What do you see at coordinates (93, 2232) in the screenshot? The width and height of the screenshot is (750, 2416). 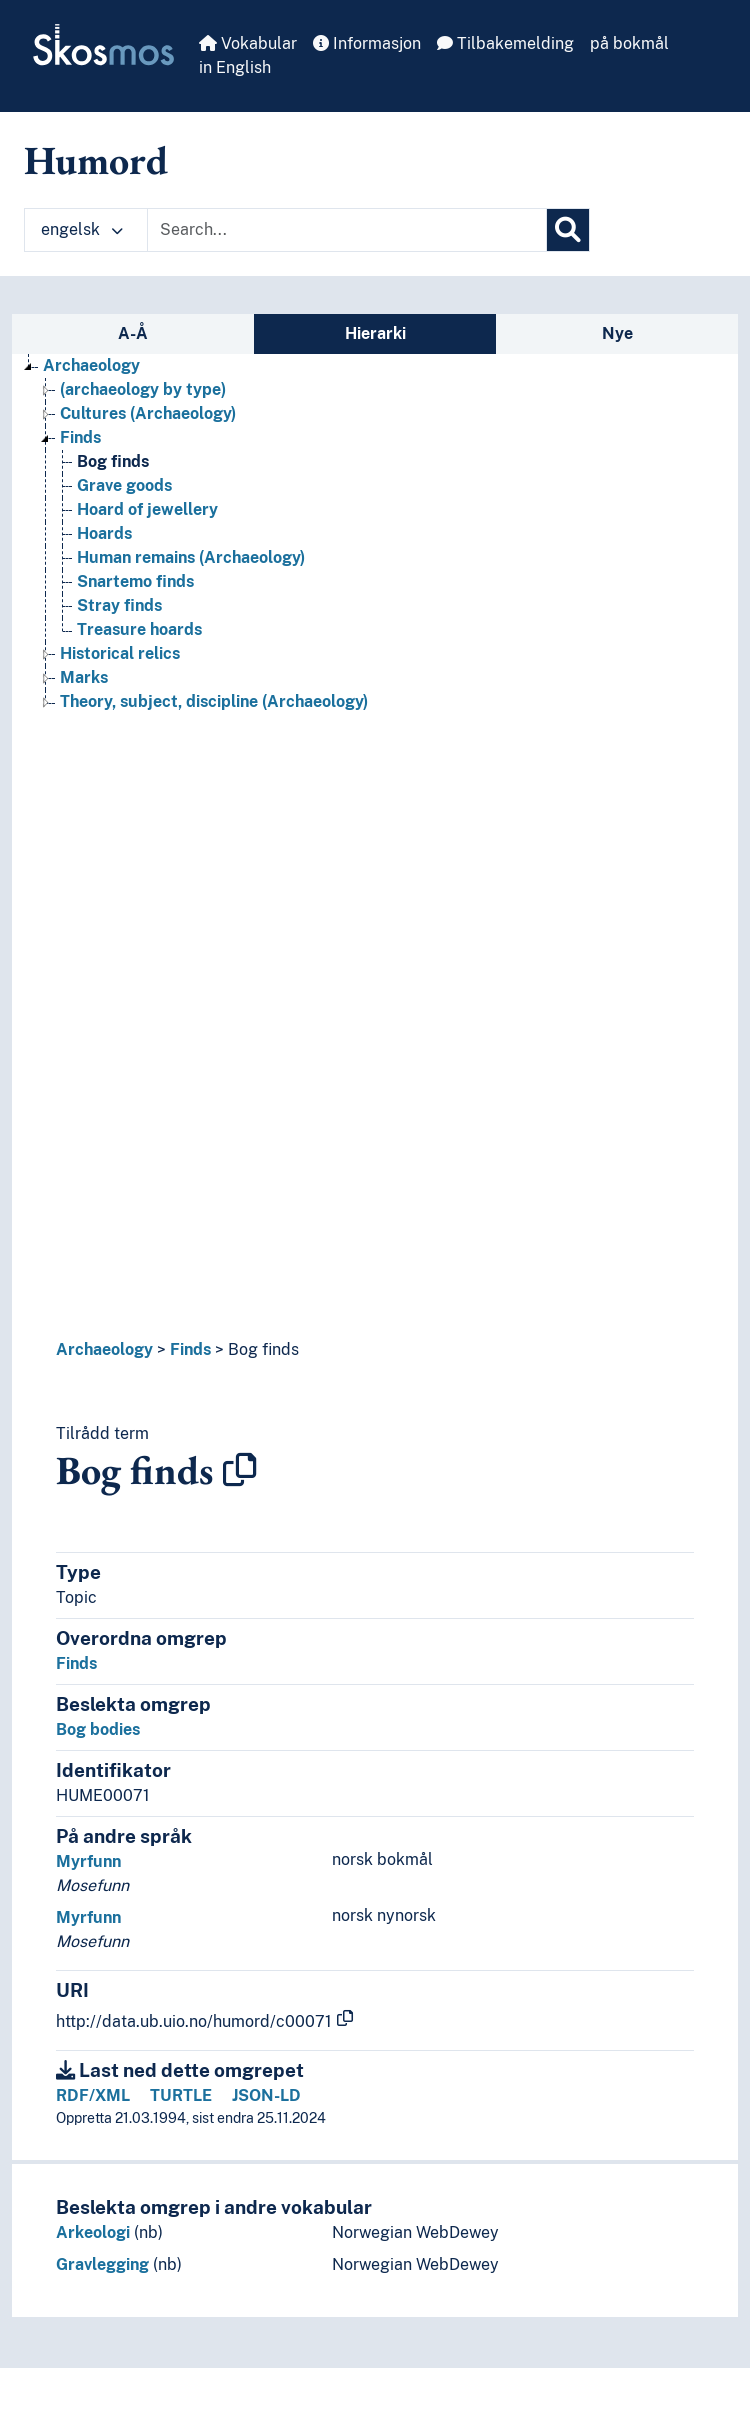 I see `Arkeologi` at bounding box center [93, 2232].